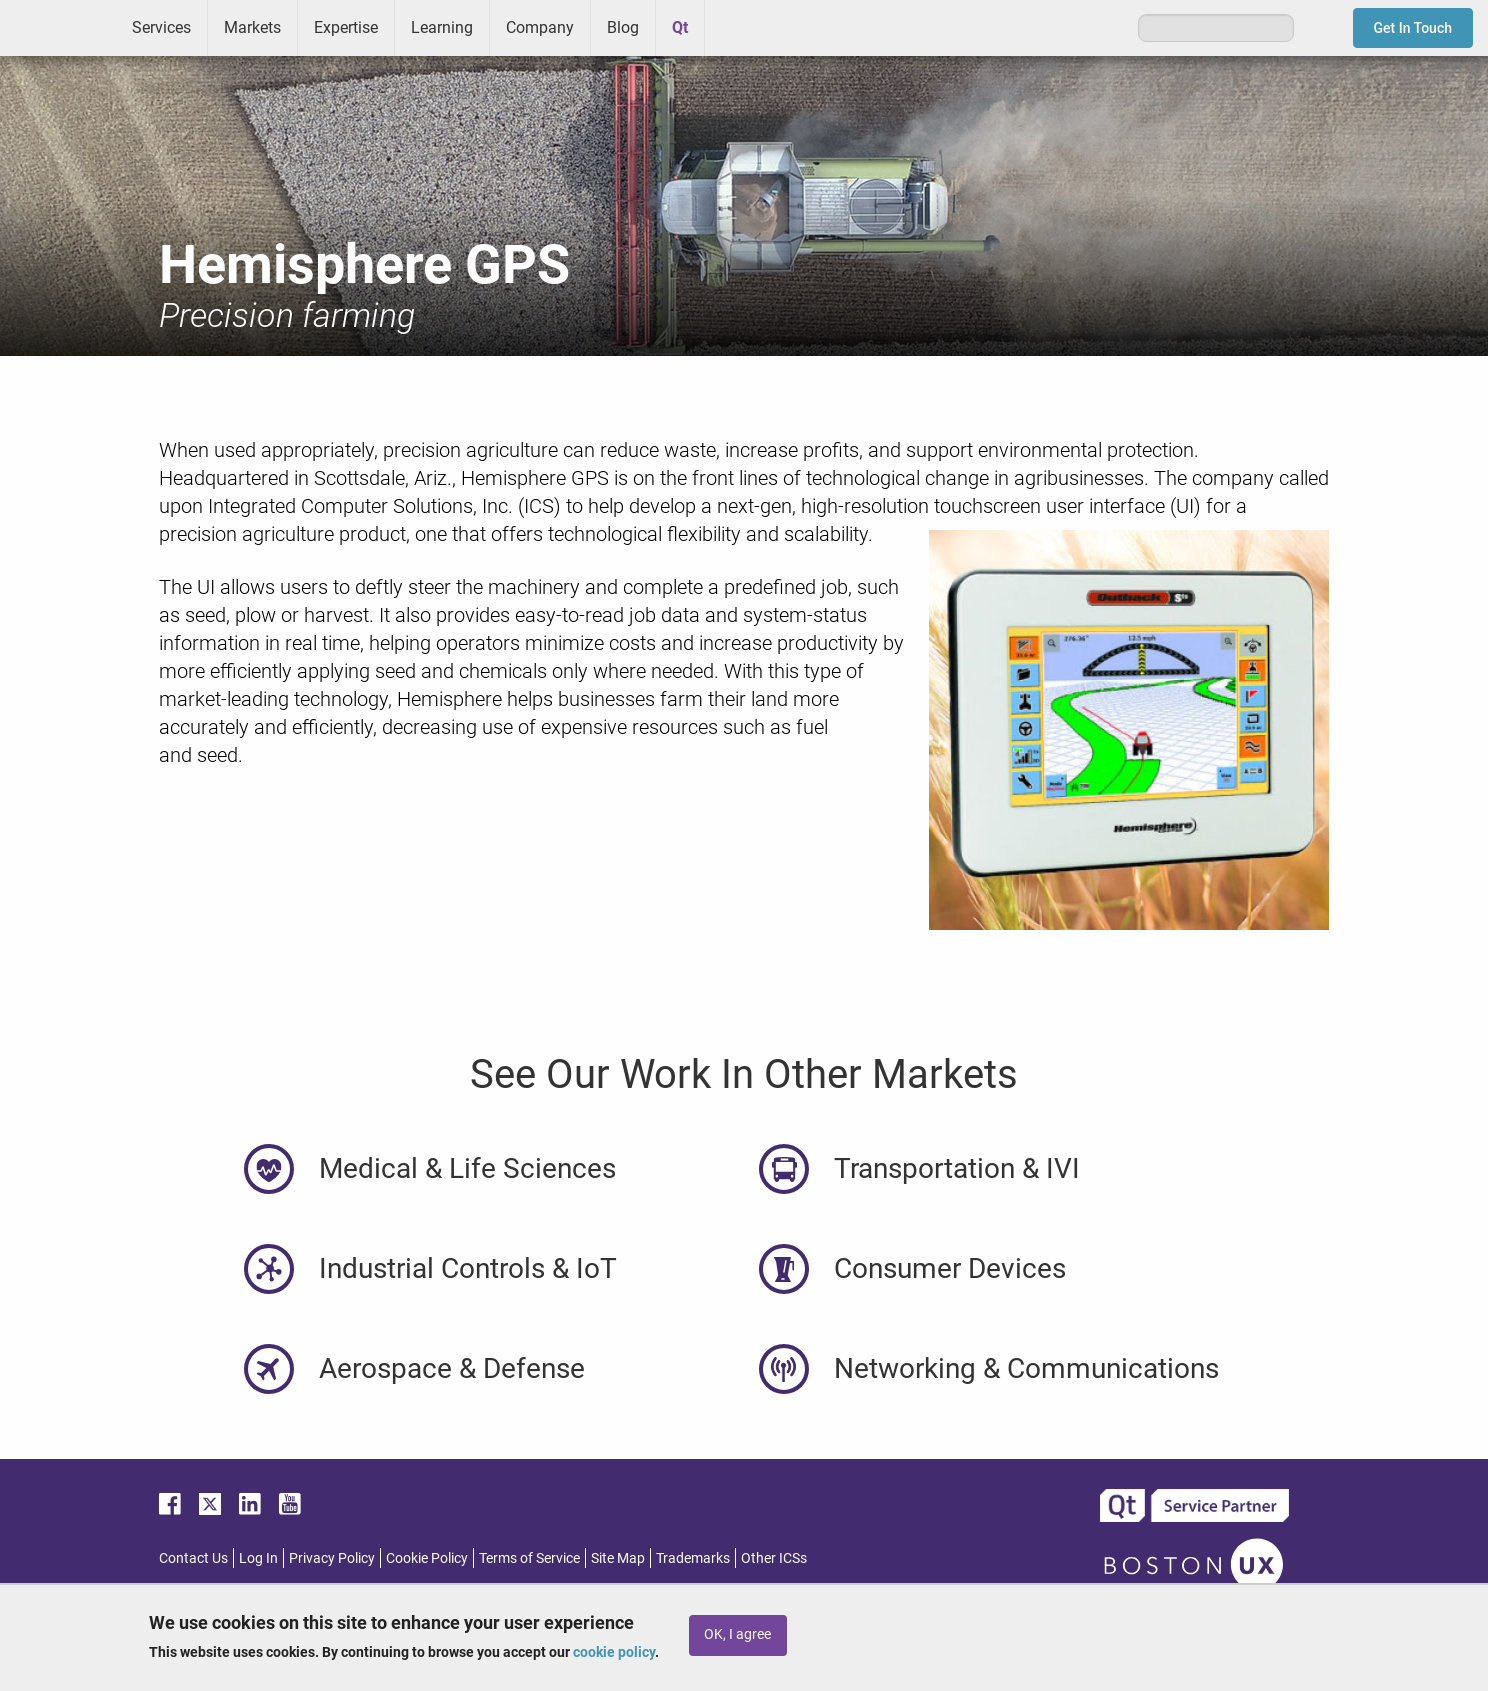  What do you see at coordinates (332, 1558) in the screenshot?
I see `Privacy Policy` at bounding box center [332, 1558].